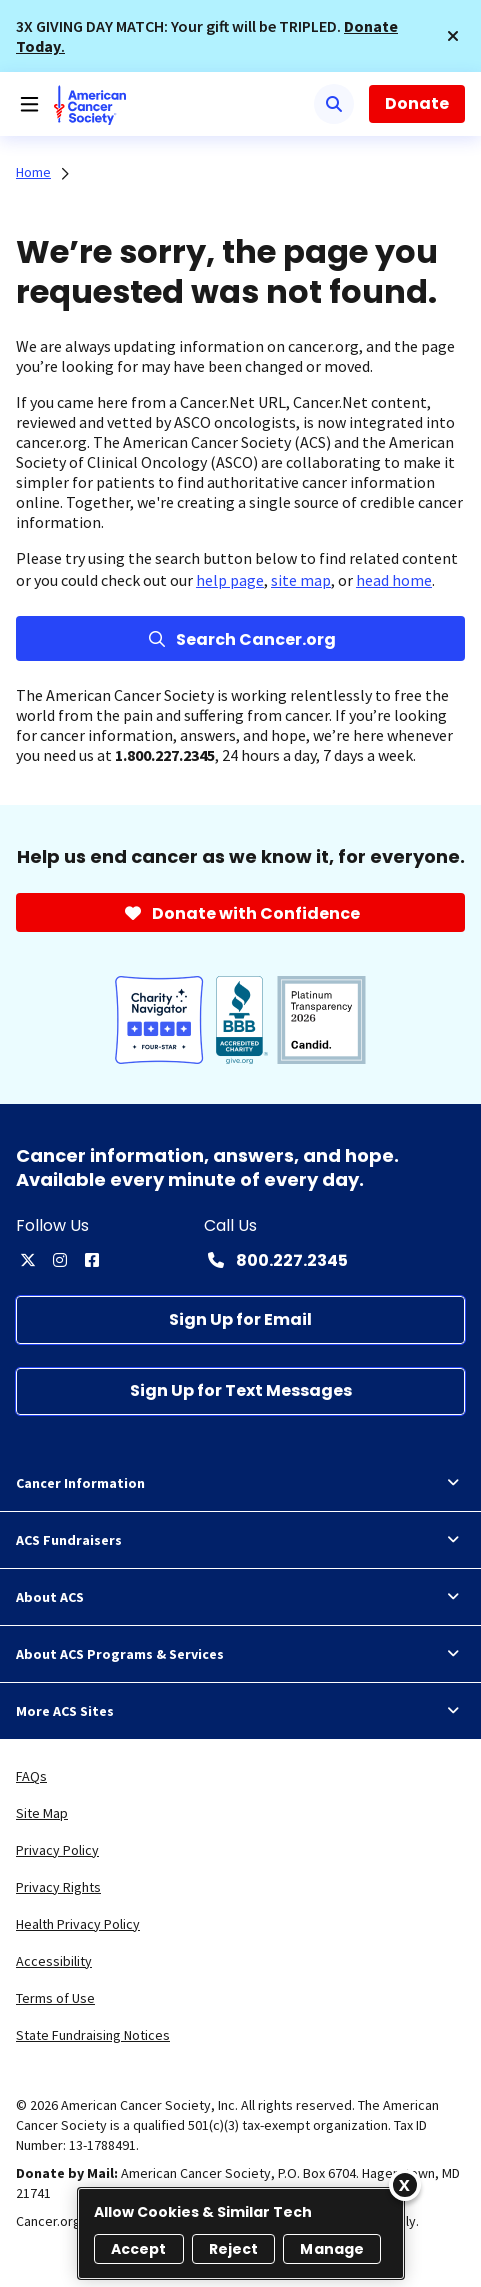 This screenshot has height=2287, width=481. I want to click on Privacy Policy [link], so click(57, 1850).